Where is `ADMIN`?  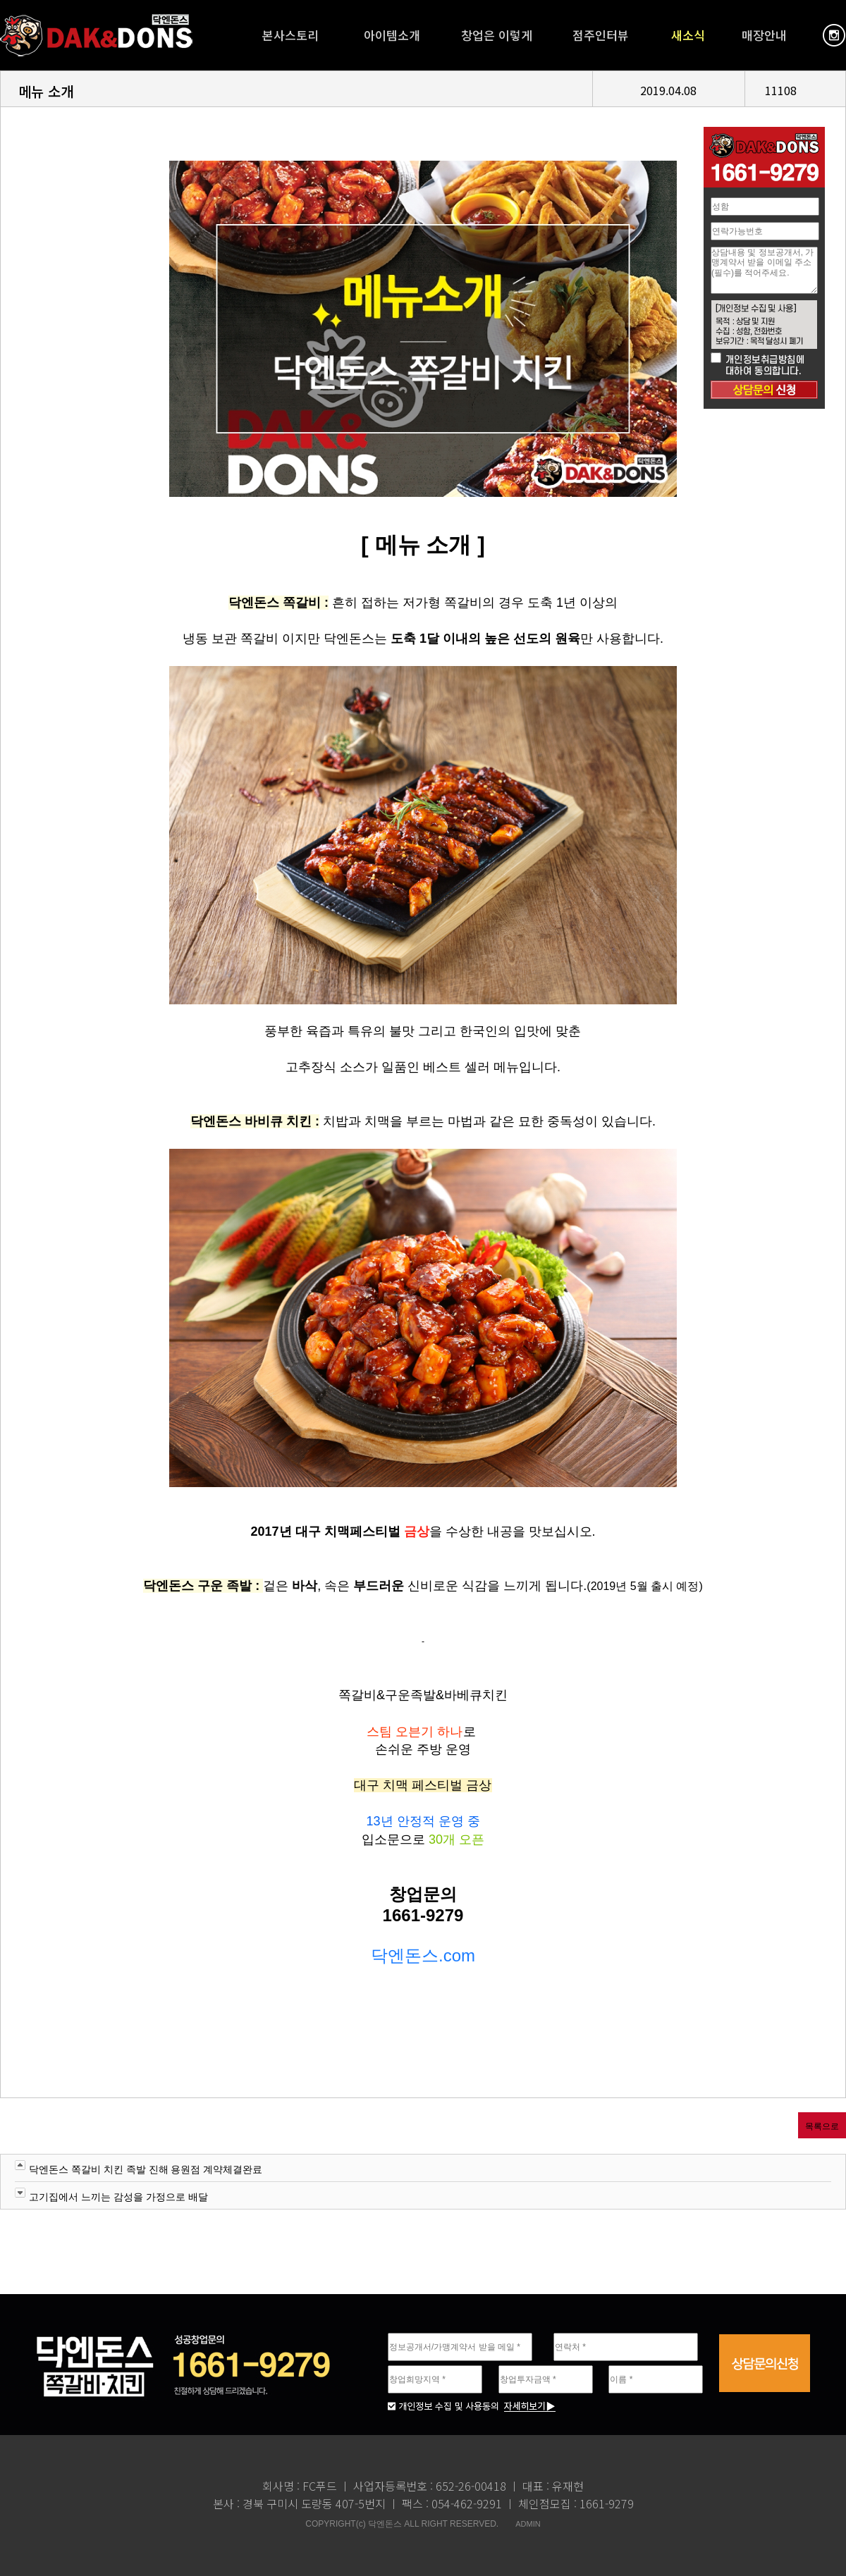
ADMIN is located at coordinates (527, 2524).